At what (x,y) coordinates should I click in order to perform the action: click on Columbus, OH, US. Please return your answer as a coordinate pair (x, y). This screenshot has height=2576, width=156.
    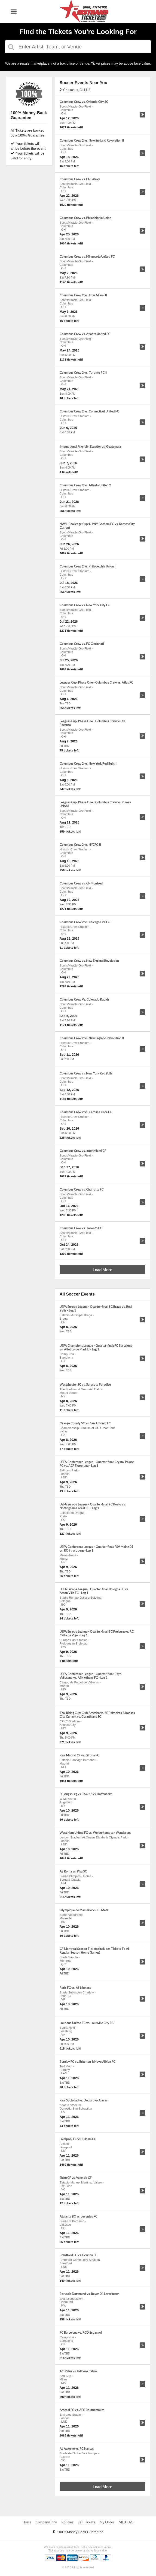
    Looking at the image, I should click on (75, 90).